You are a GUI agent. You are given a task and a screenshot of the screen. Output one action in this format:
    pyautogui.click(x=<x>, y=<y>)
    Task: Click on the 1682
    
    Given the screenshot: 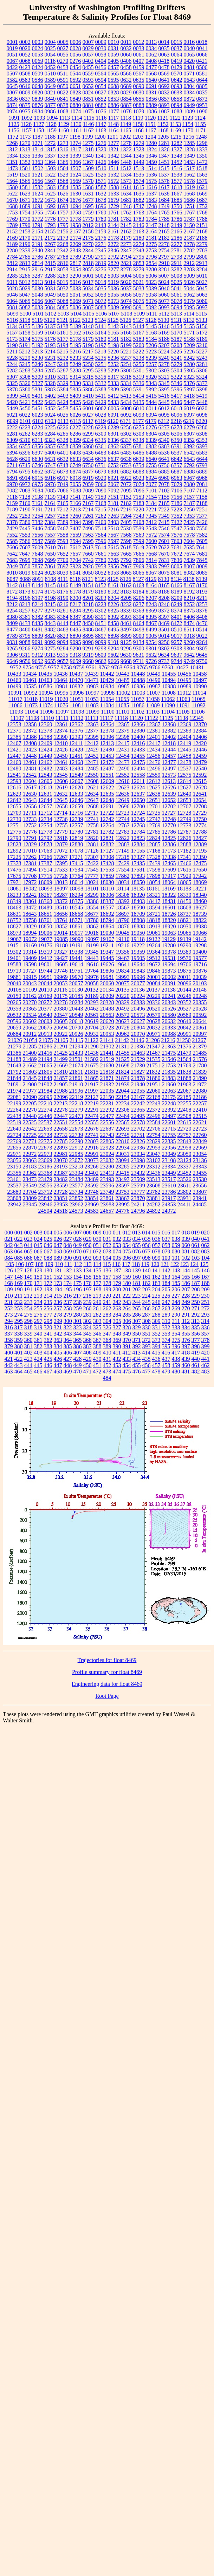 What is the action you would take?
    pyautogui.click(x=138, y=200)
    